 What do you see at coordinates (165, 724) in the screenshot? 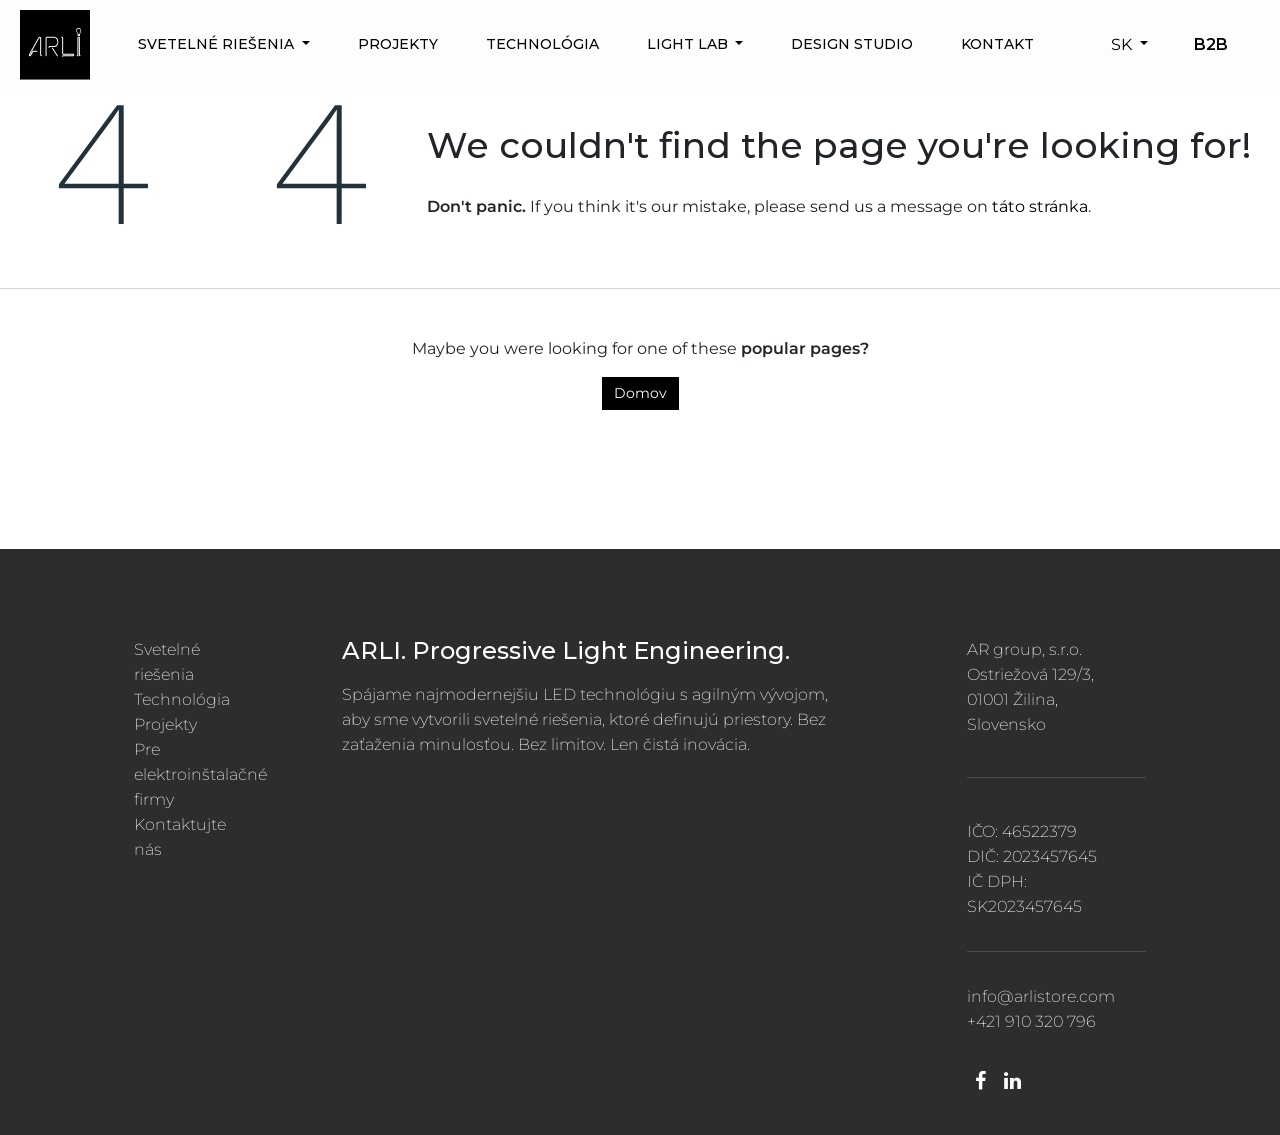
I see `Projekty` at bounding box center [165, 724].